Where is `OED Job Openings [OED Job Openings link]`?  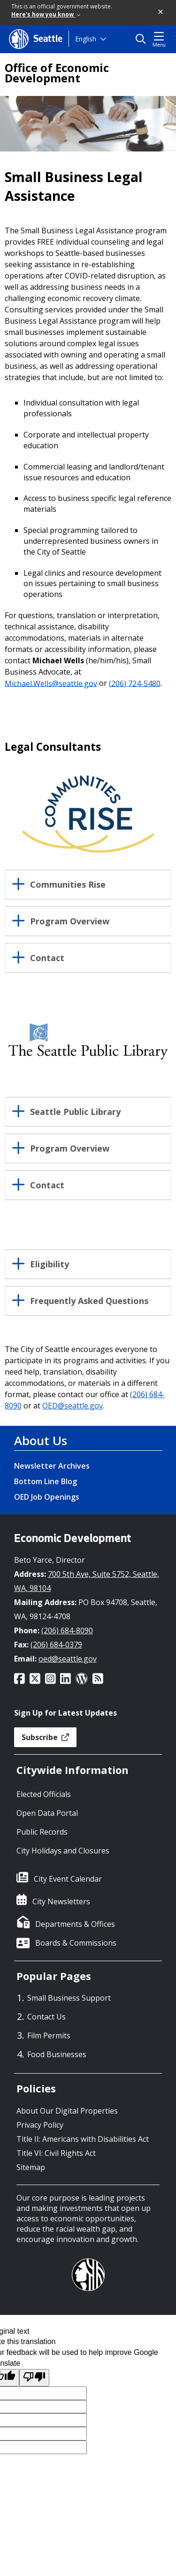
OED Job Openings [OED Job Openings link] is located at coordinates (46, 1497).